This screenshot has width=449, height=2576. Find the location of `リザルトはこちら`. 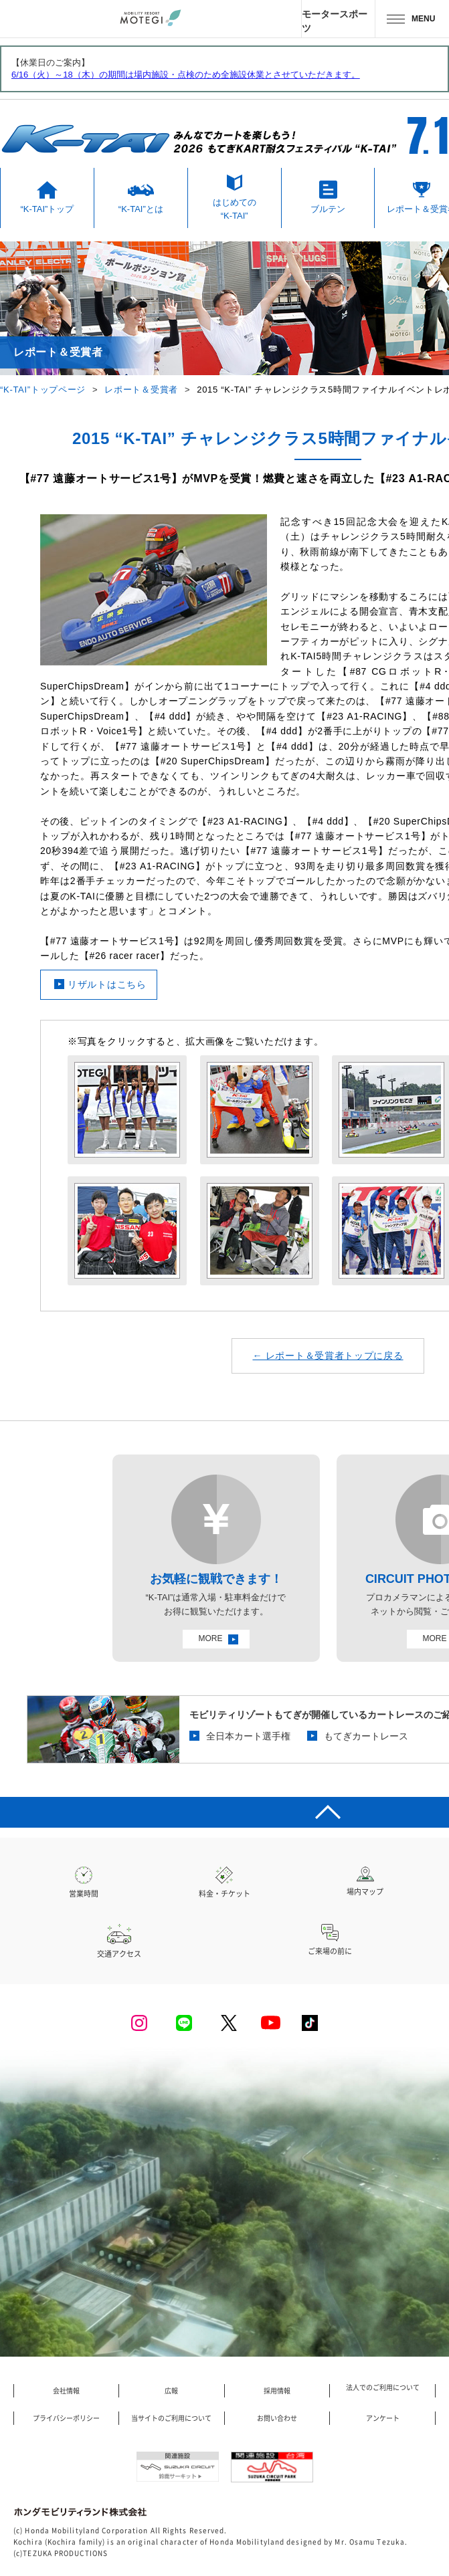

リザルトはこちら is located at coordinates (107, 984).